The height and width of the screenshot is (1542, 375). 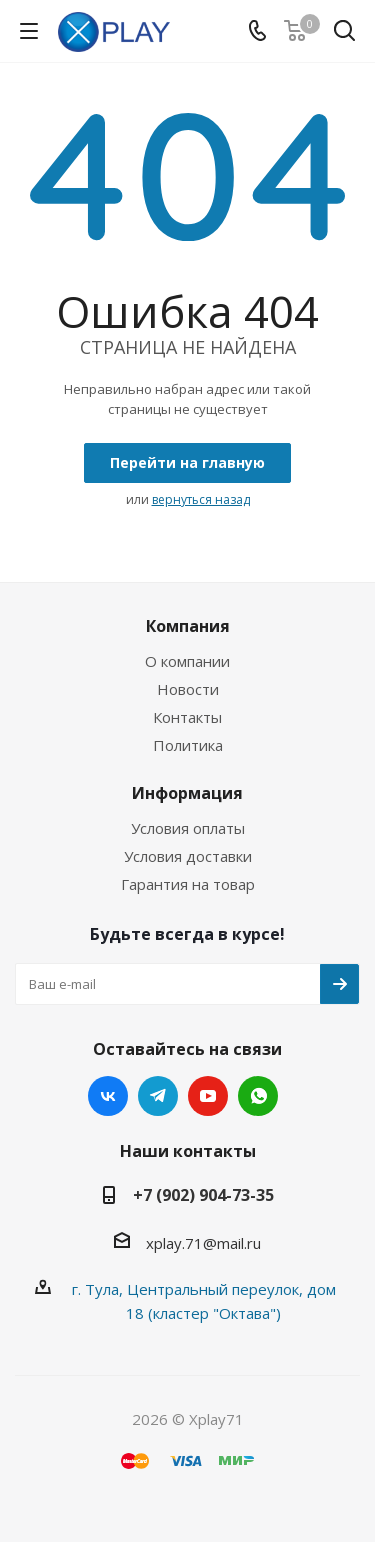 I want to click on Гарантия на товар, so click(x=188, y=884).